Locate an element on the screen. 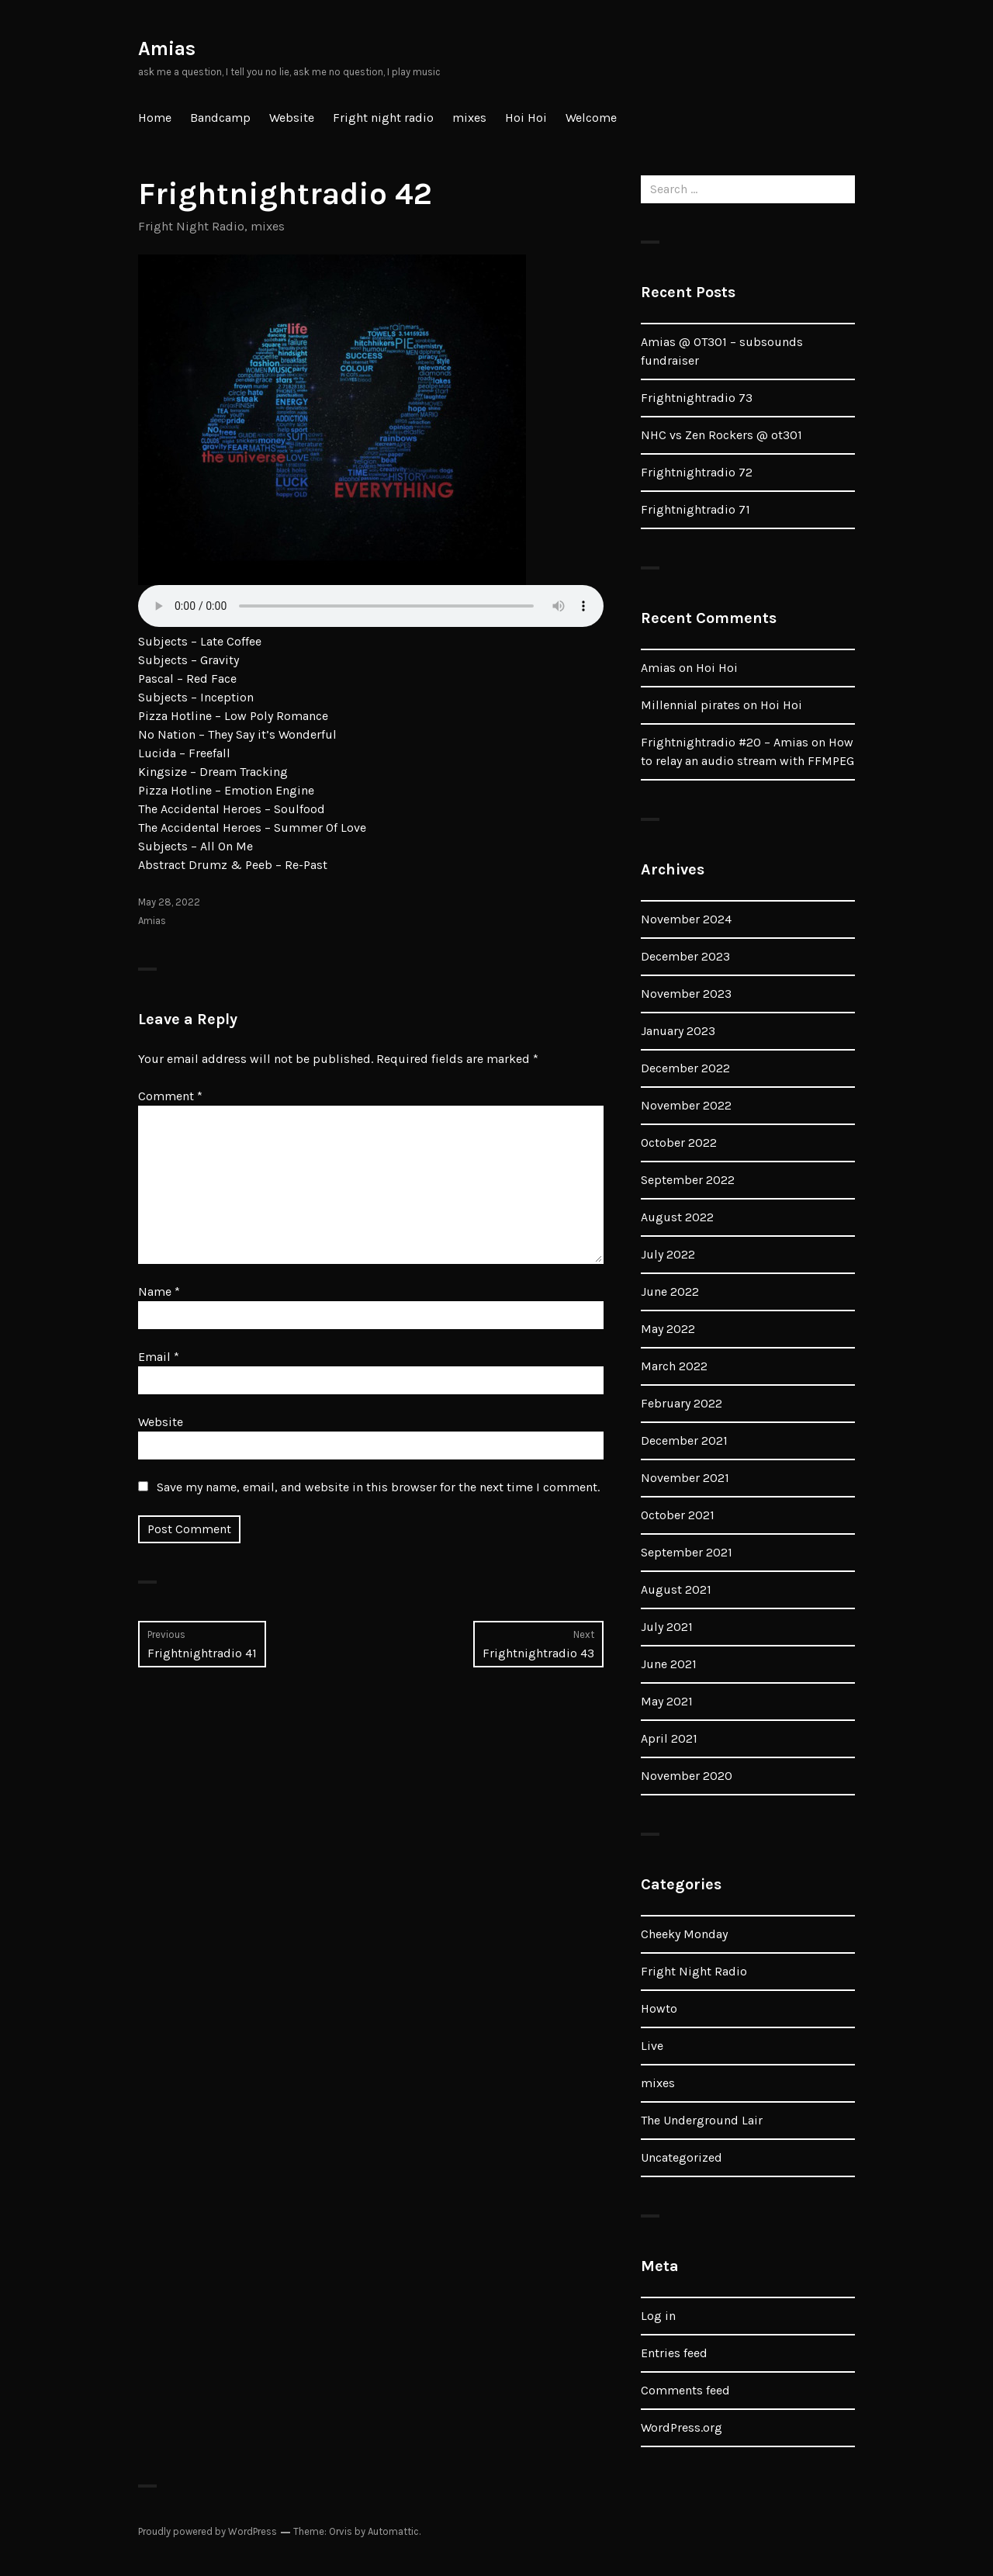 Image resolution: width=993 pixels, height=2576 pixels. May 2022 is located at coordinates (668, 1328).